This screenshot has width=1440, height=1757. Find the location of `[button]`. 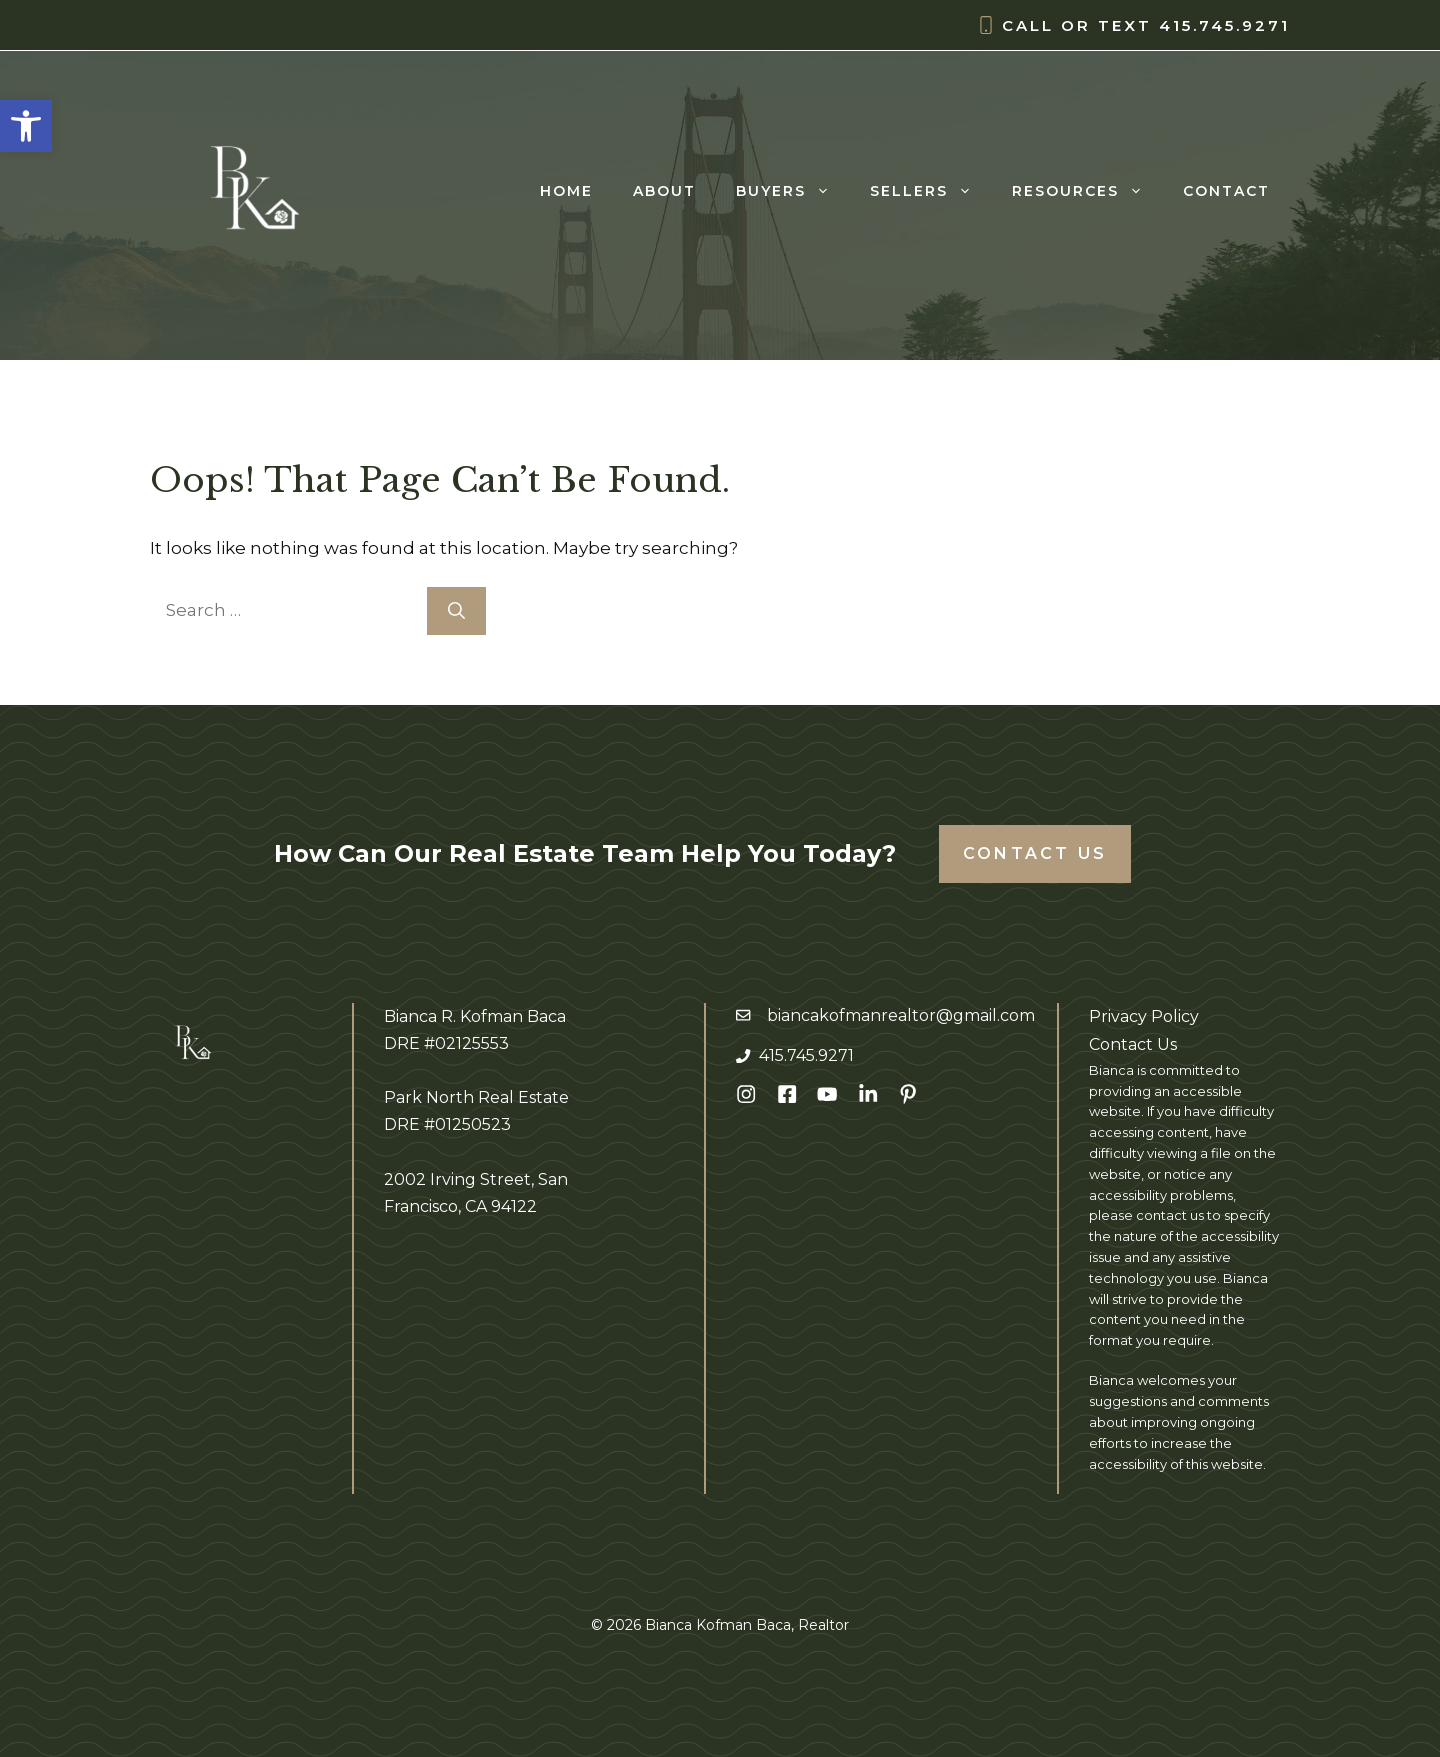

[button] is located at coordinates (26, 126).